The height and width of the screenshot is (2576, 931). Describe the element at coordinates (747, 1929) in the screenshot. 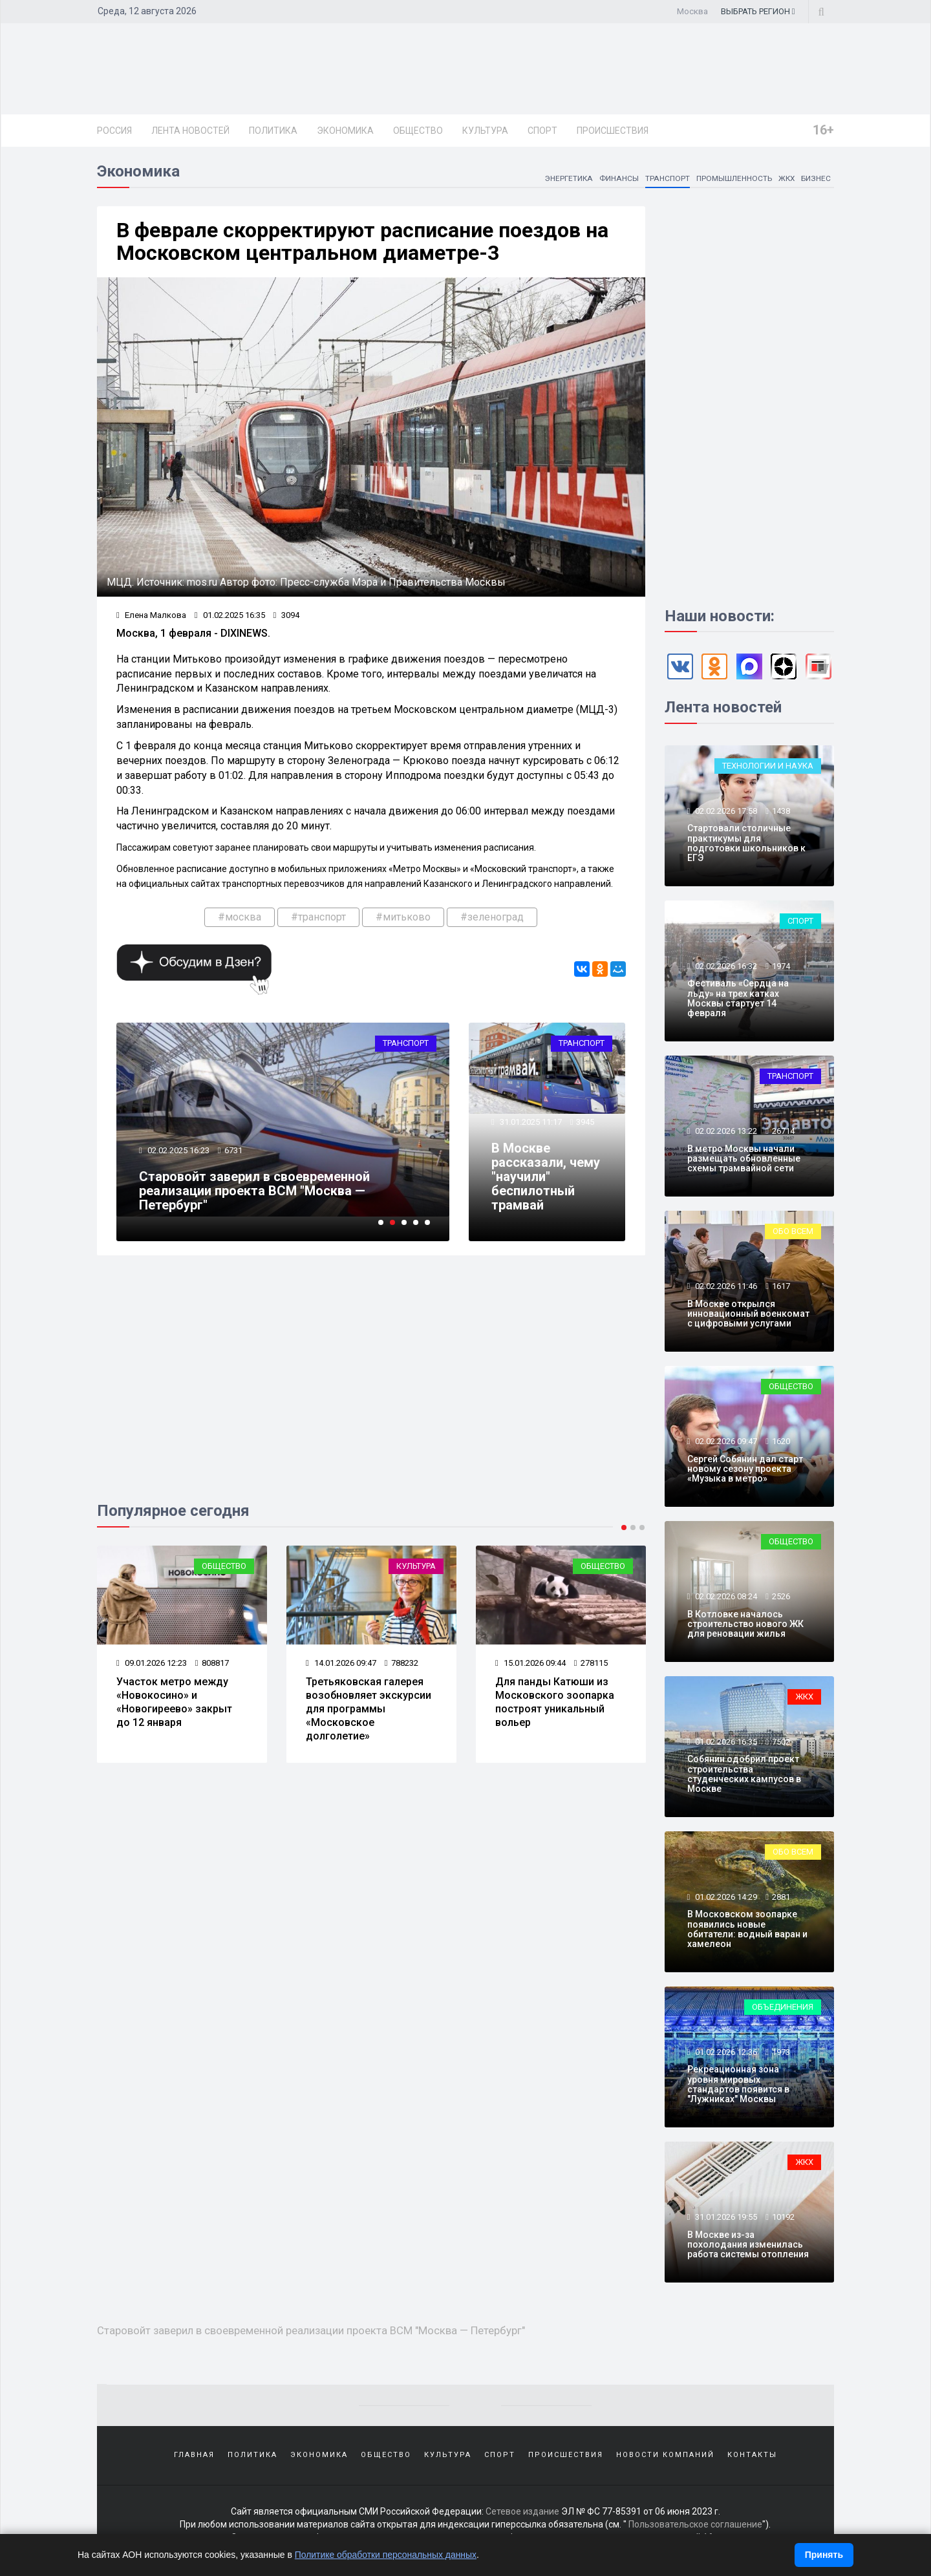

I see `В Московском зоопарке появились новые обитатели: водный варан и хамелеон` at that location.